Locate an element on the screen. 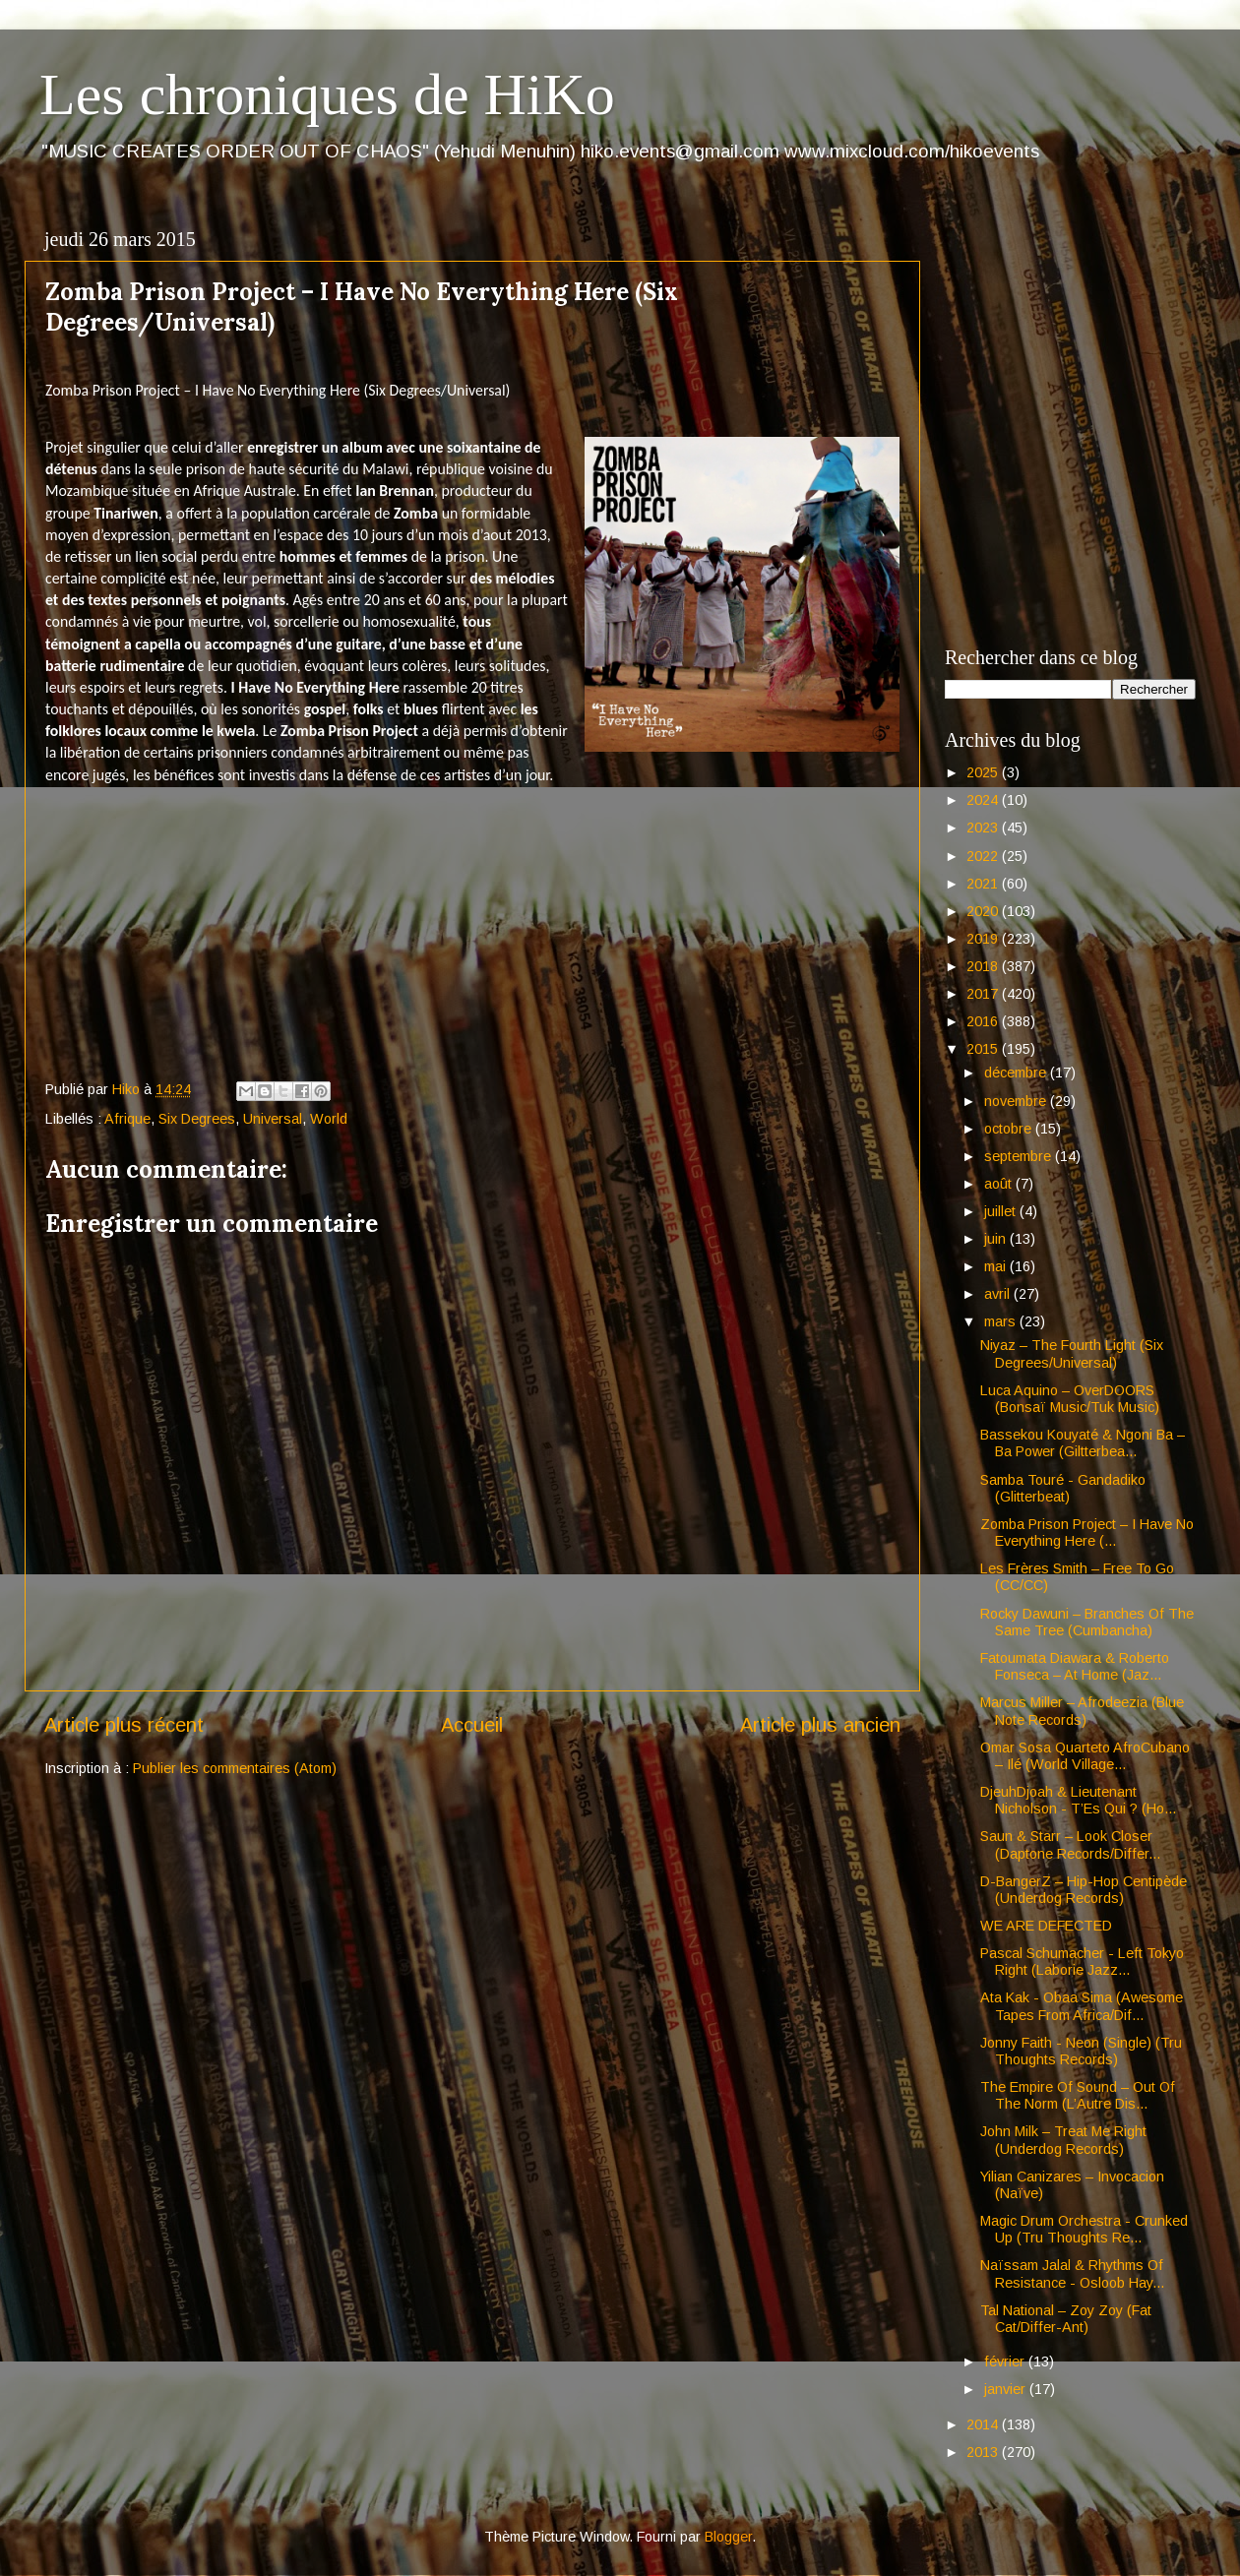  Rocky Dawuni – Branches Of The Same Tree (Cumbancha) is located at coordinates (1087, 1622).